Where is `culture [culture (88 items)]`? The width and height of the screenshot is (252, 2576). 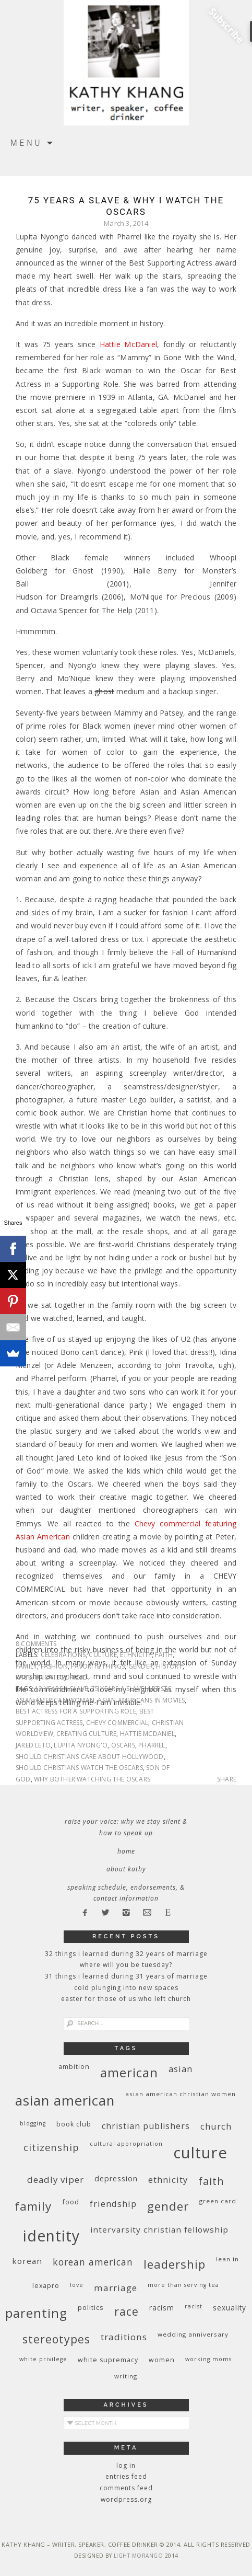 culture [culture (88 items)] is located at coordinates (200, 2152).